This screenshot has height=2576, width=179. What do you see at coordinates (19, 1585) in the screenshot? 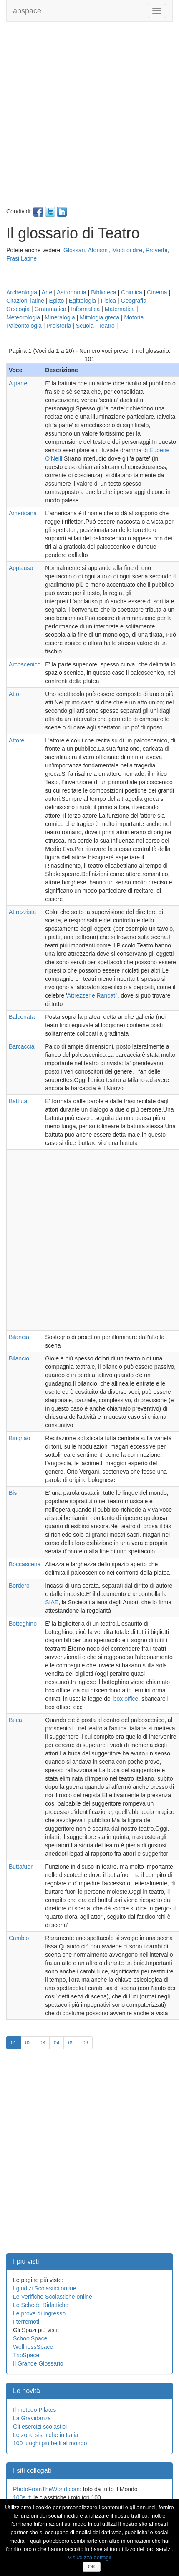
I see `Borderò` at bounding box center [19, 1585].